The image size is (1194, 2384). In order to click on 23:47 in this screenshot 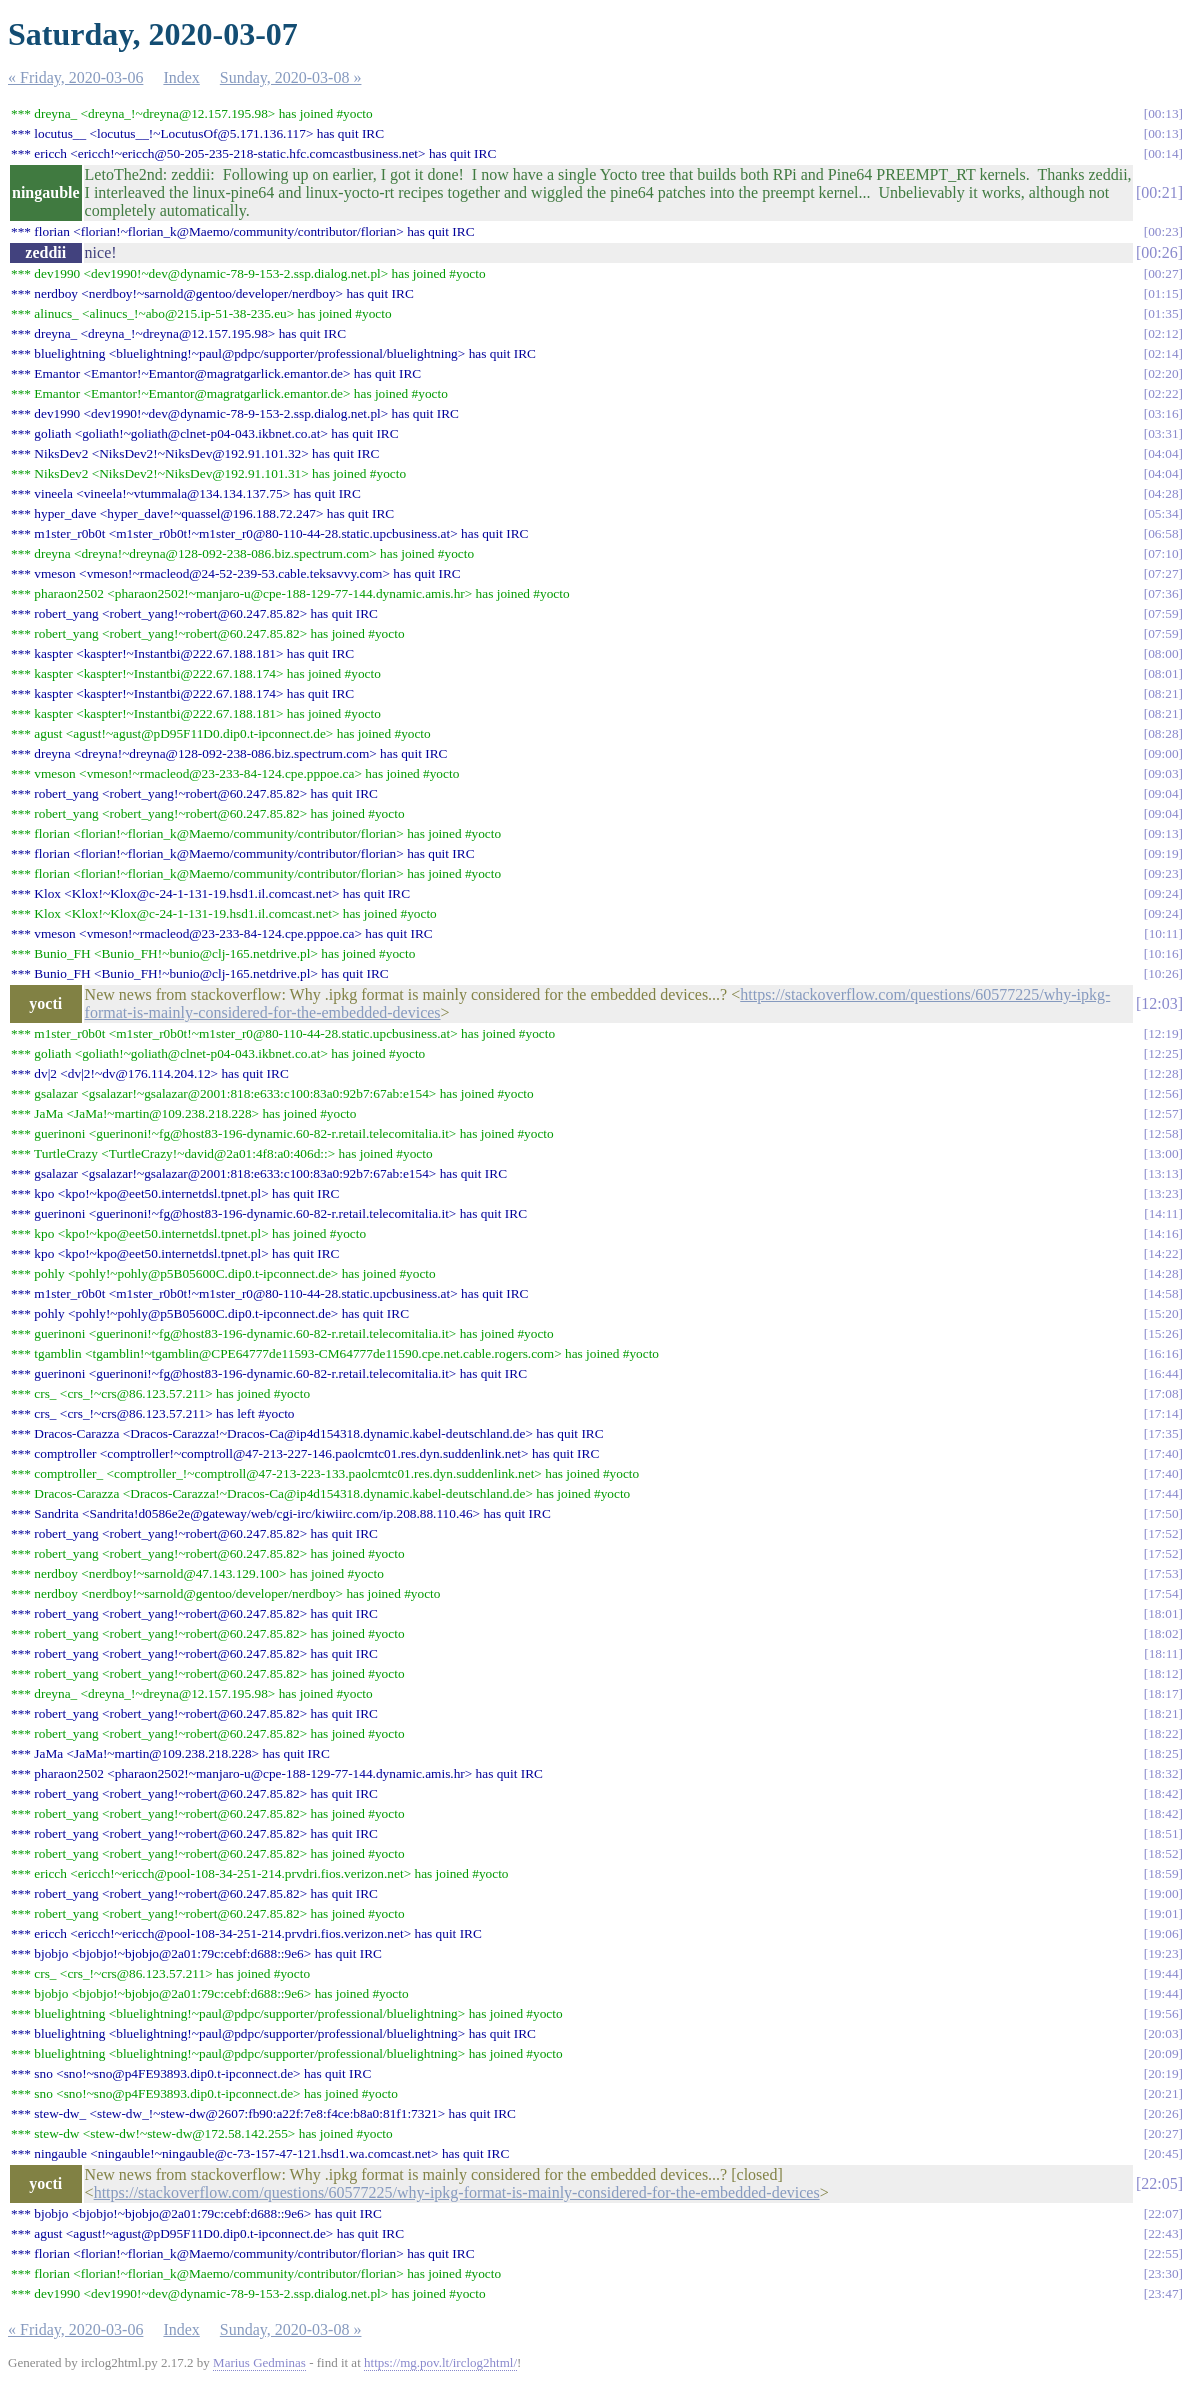, I will do `click(1163, 2293)`.